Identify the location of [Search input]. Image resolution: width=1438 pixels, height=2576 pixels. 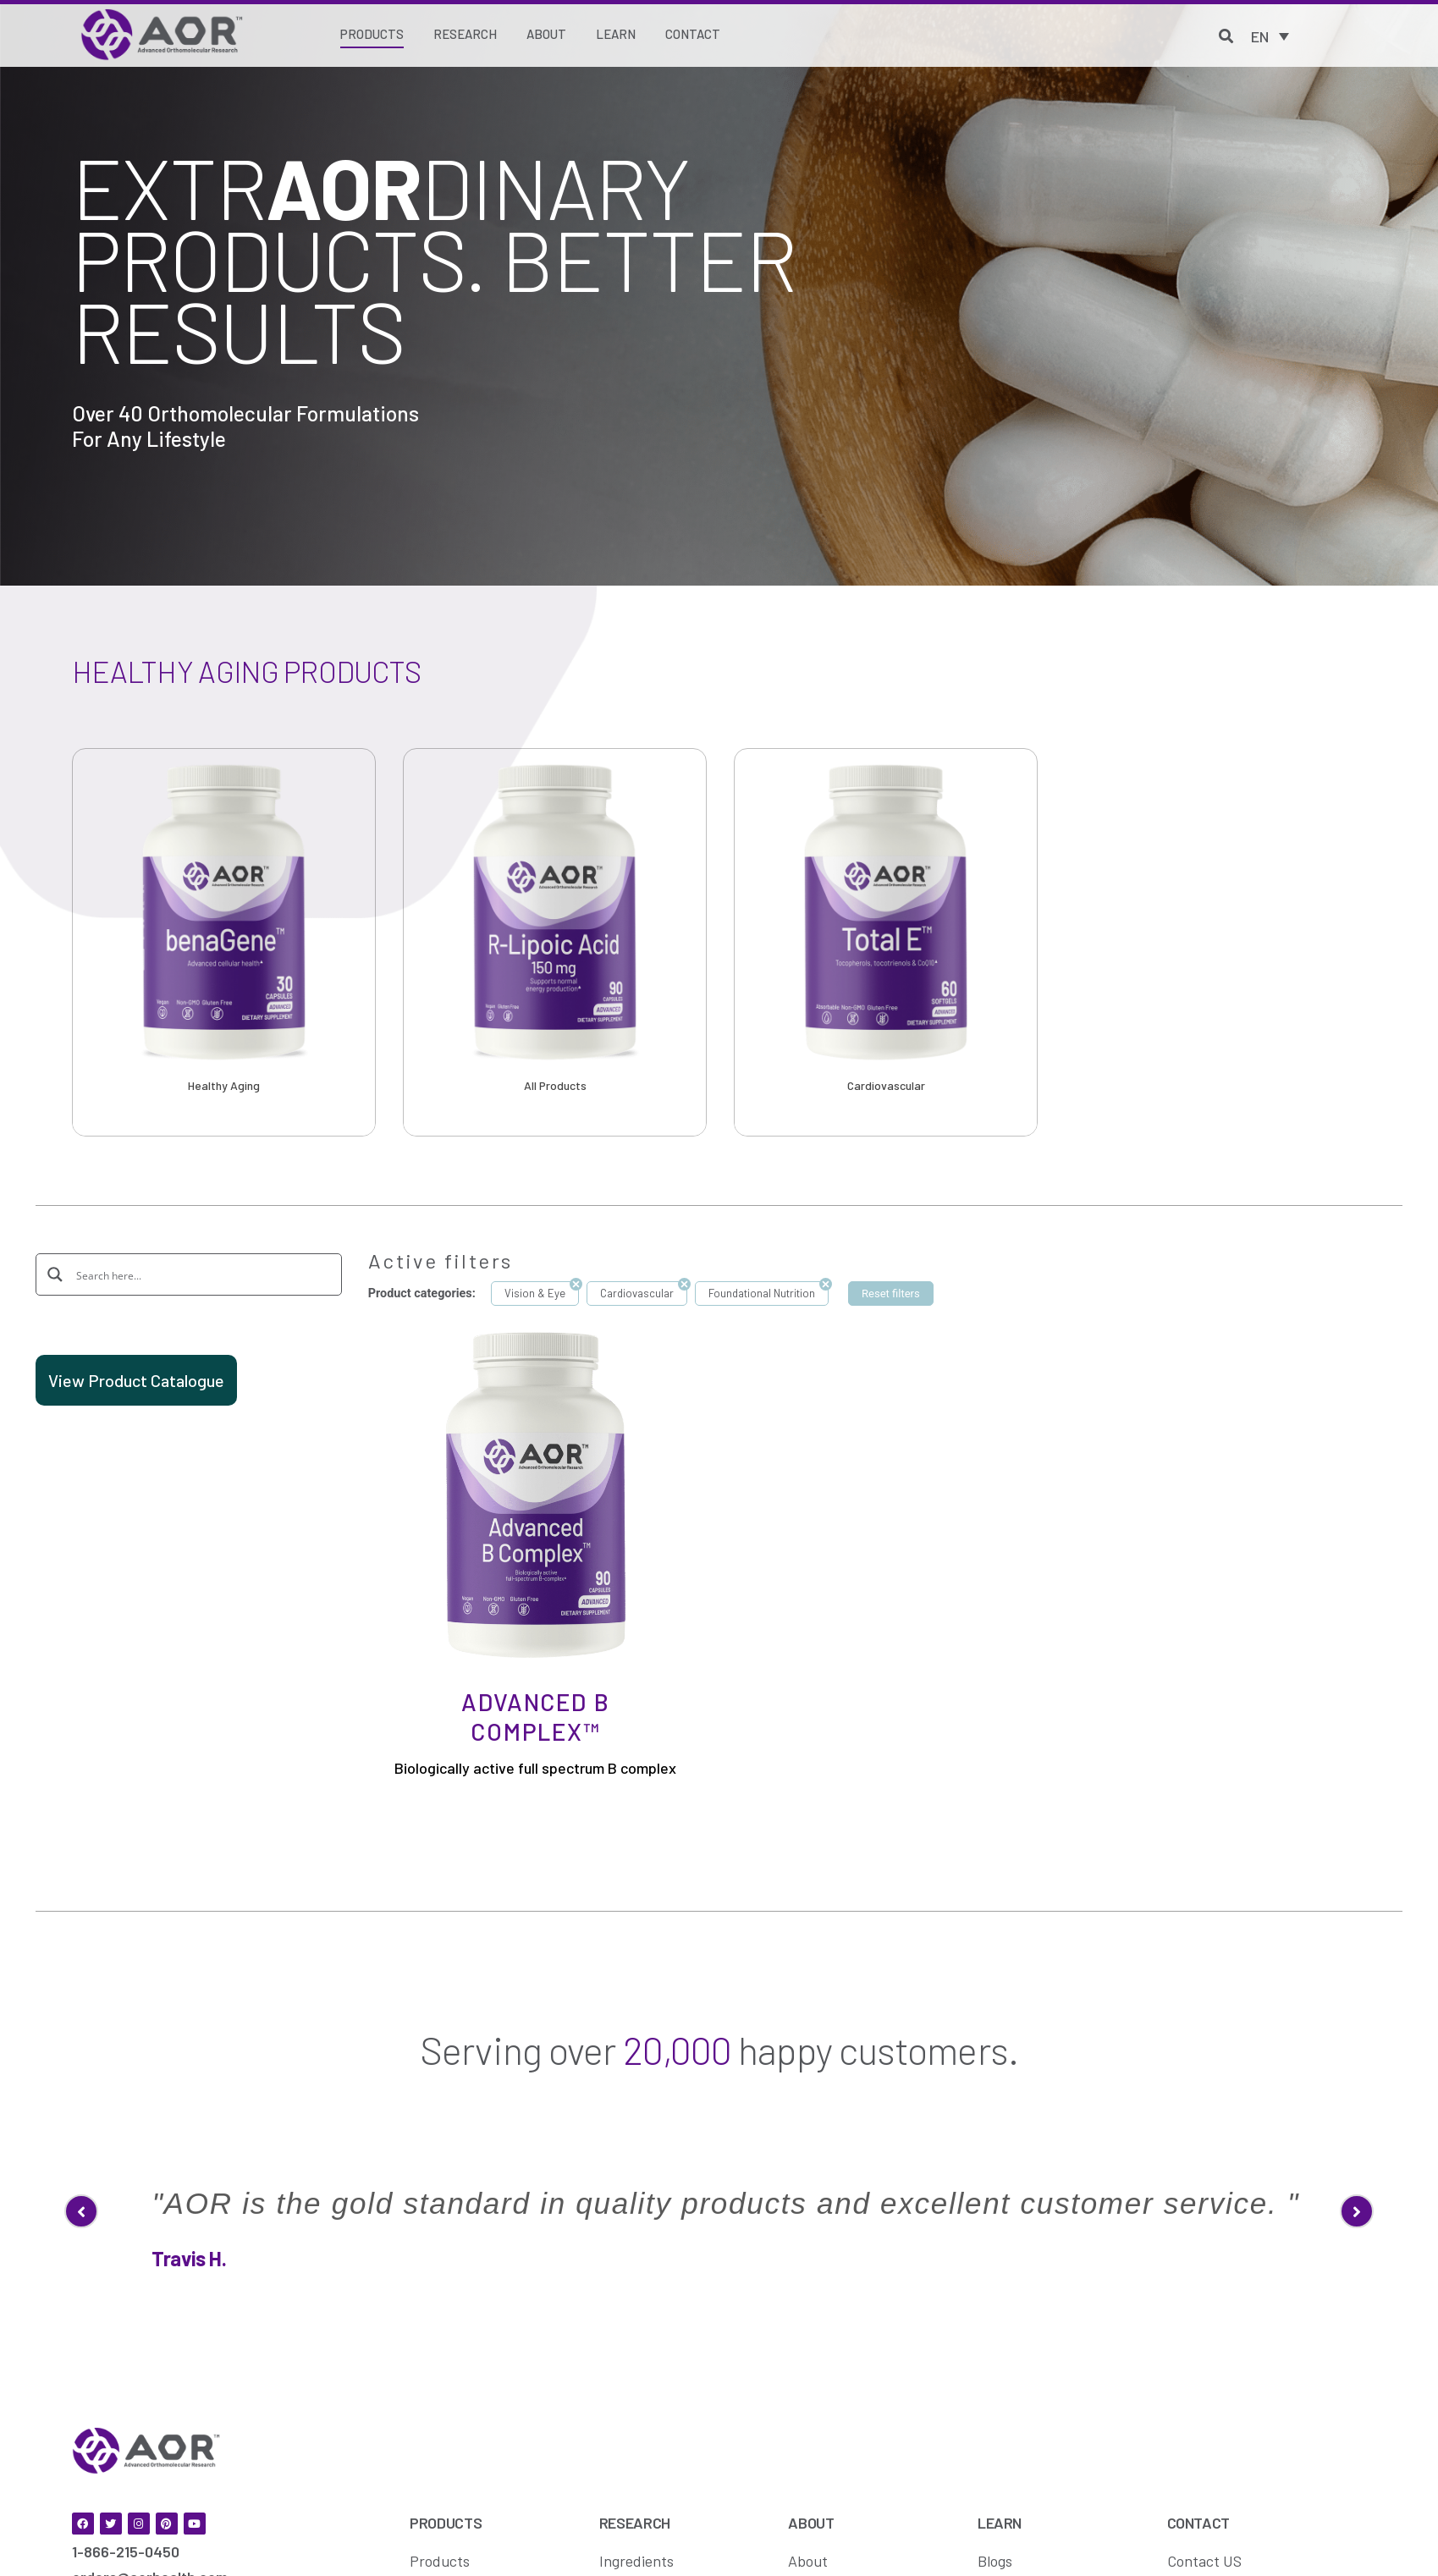
(200, 1274).